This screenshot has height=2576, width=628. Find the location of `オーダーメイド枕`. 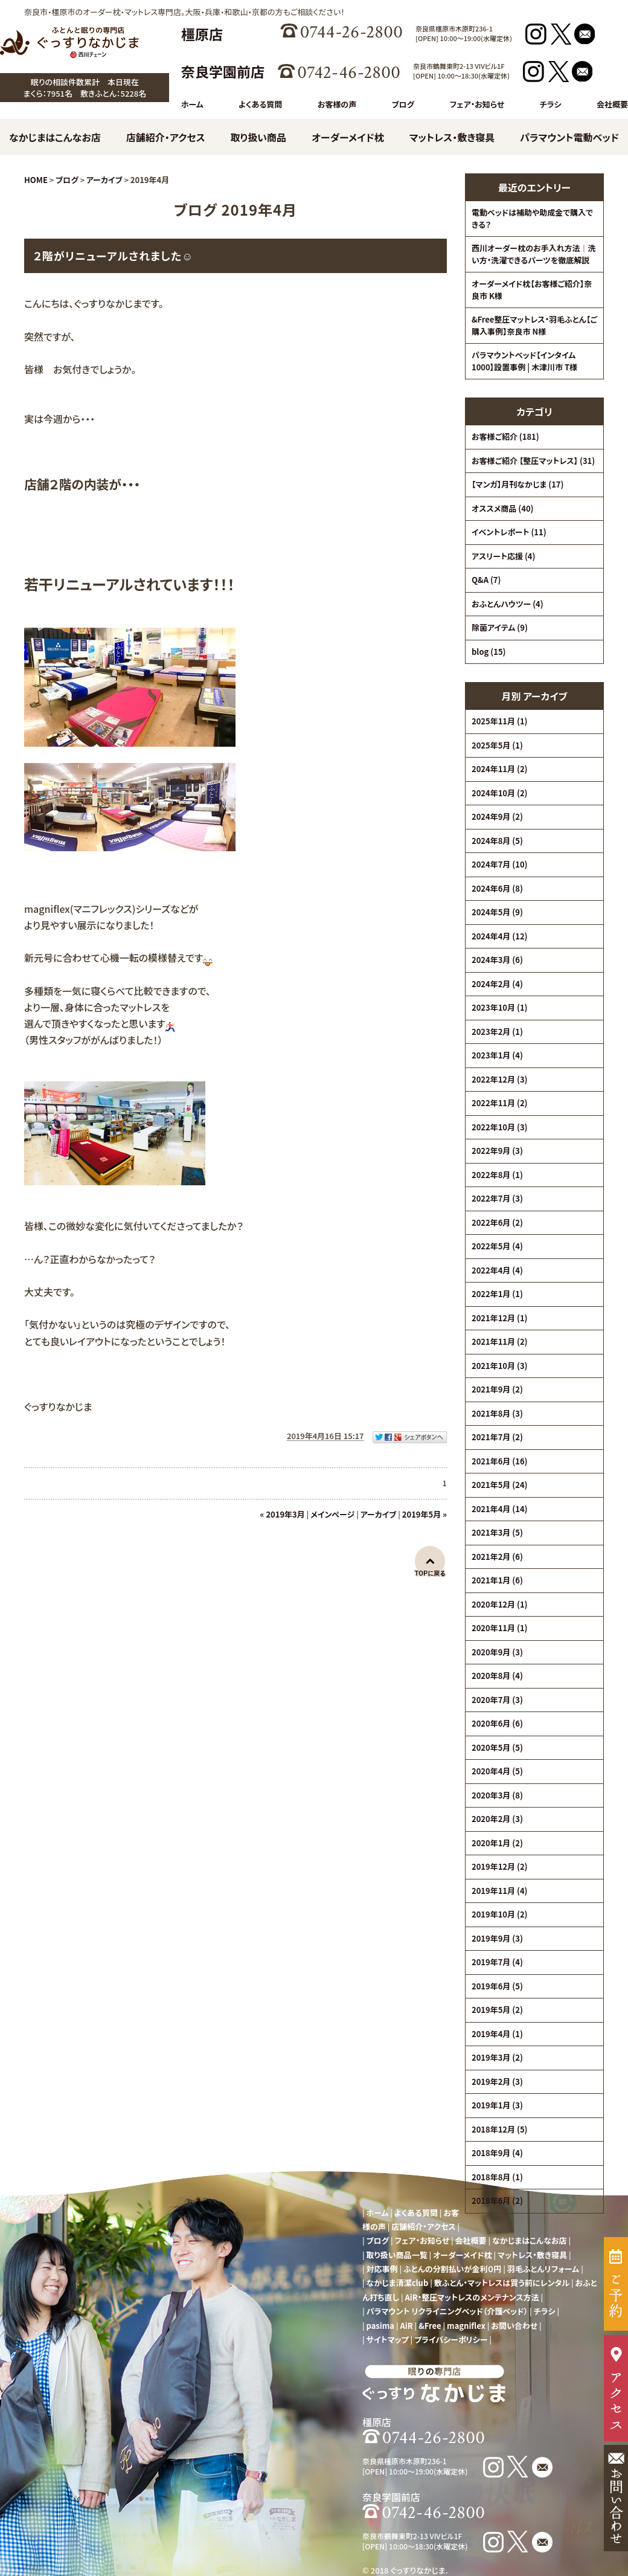

オーダーメイド枕 is located at coordinates (348, 137).